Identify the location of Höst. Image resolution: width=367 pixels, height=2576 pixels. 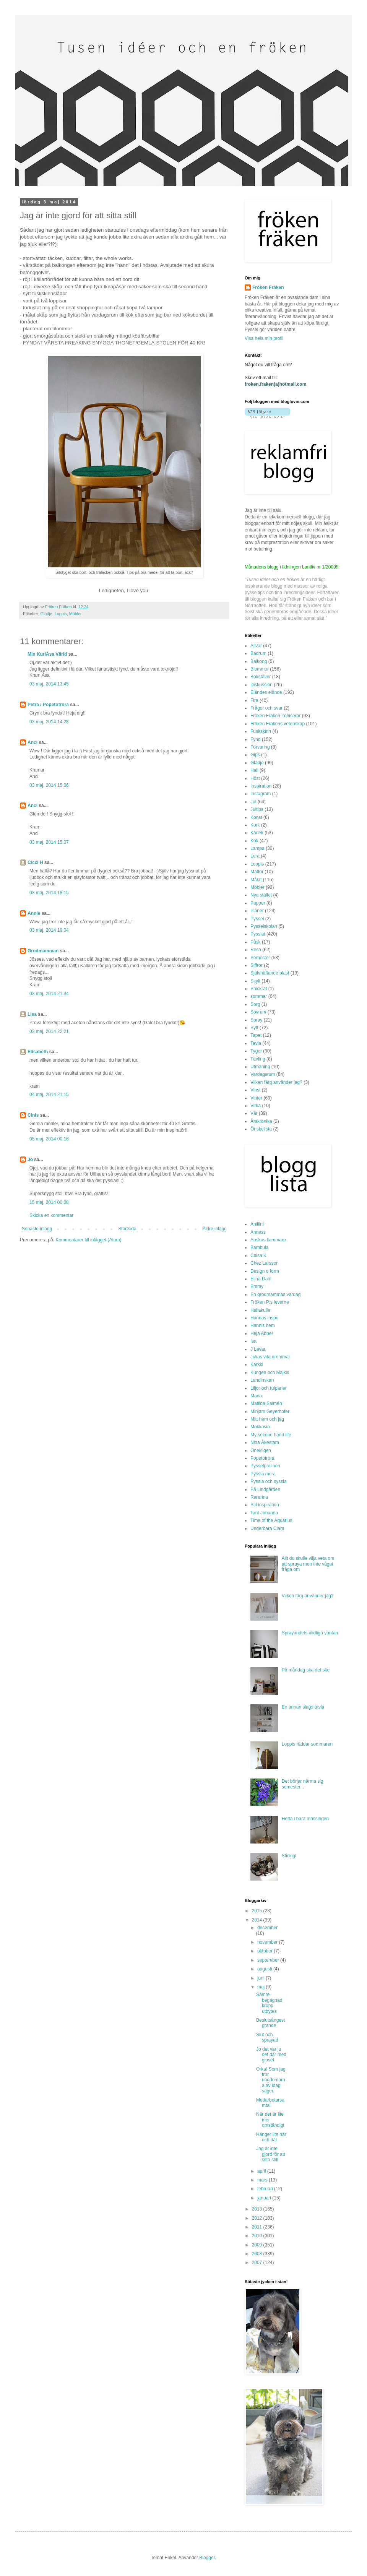
(255, 778).